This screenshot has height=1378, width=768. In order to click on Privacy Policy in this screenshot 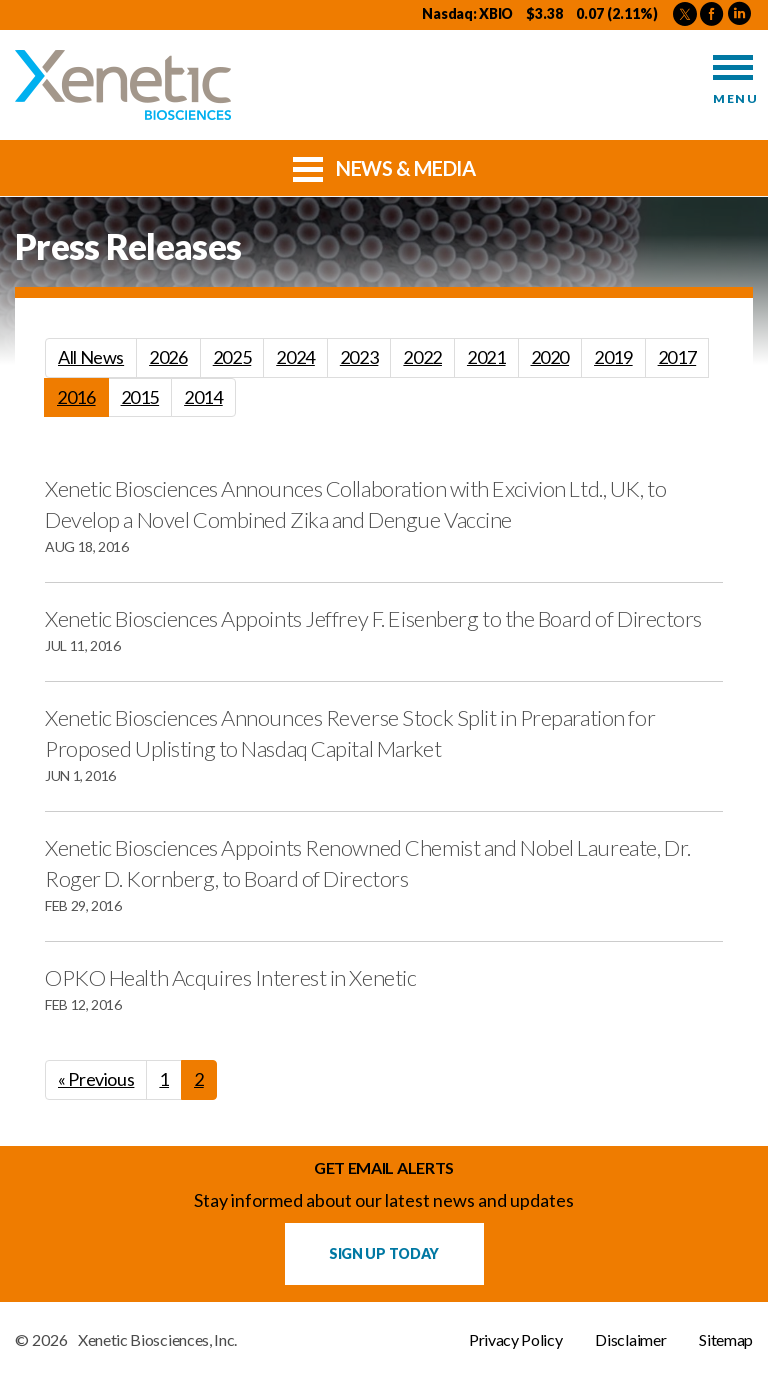, I will do `click(516, 1340)`.